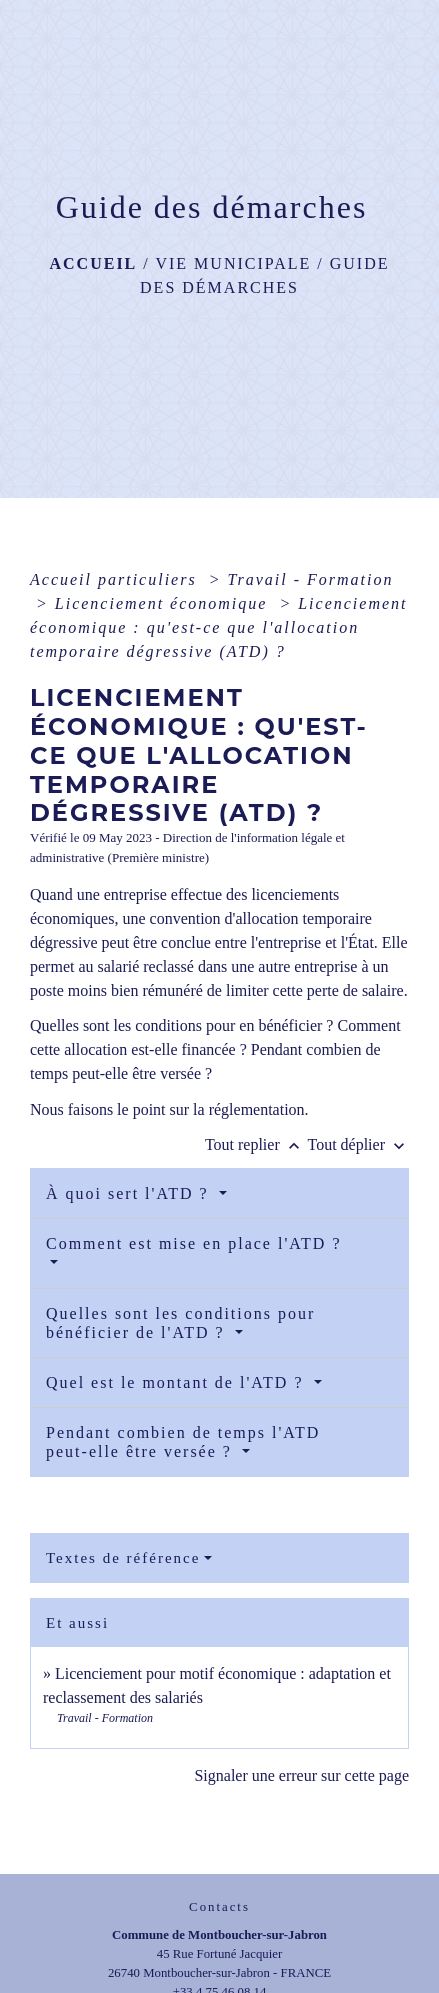  Describe the element at coordinates (233, 263) in the screenshot. I see `Vie municipale` at that location.